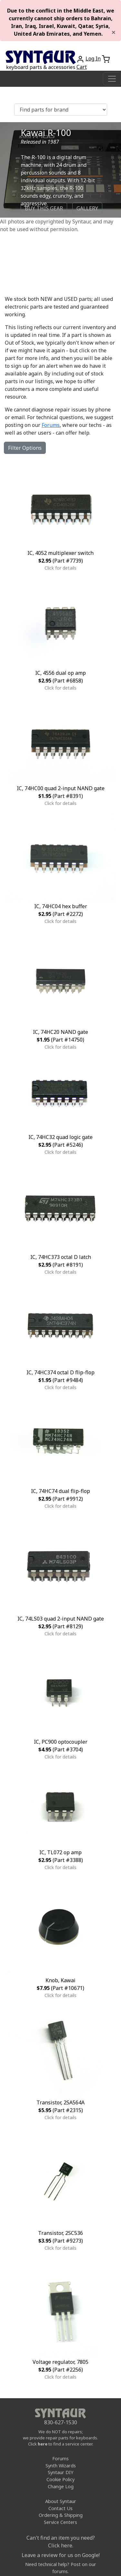  Describe the element at coordinates (60, 2422) in the screenshot. I see `830-627-1530` at that location.